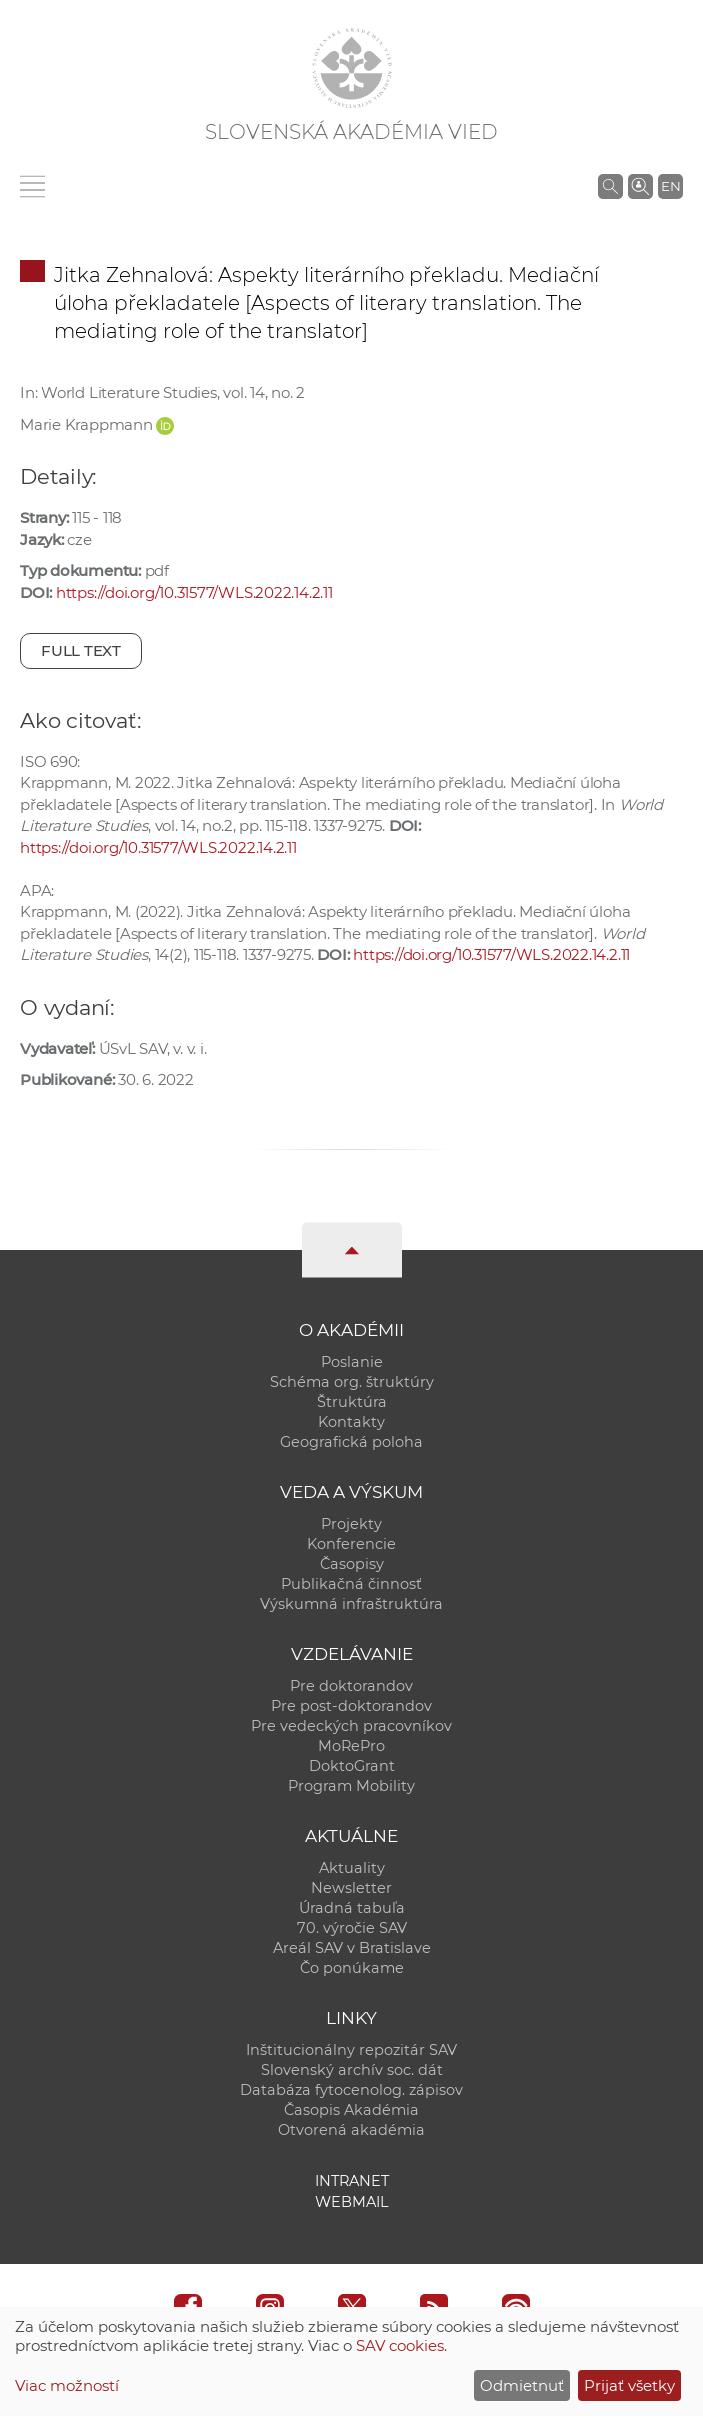 This screenshot has width=703, height=2416. Describe the element at coordinates (352, 2202) in the screenshot. I see `Webmail` at that location.